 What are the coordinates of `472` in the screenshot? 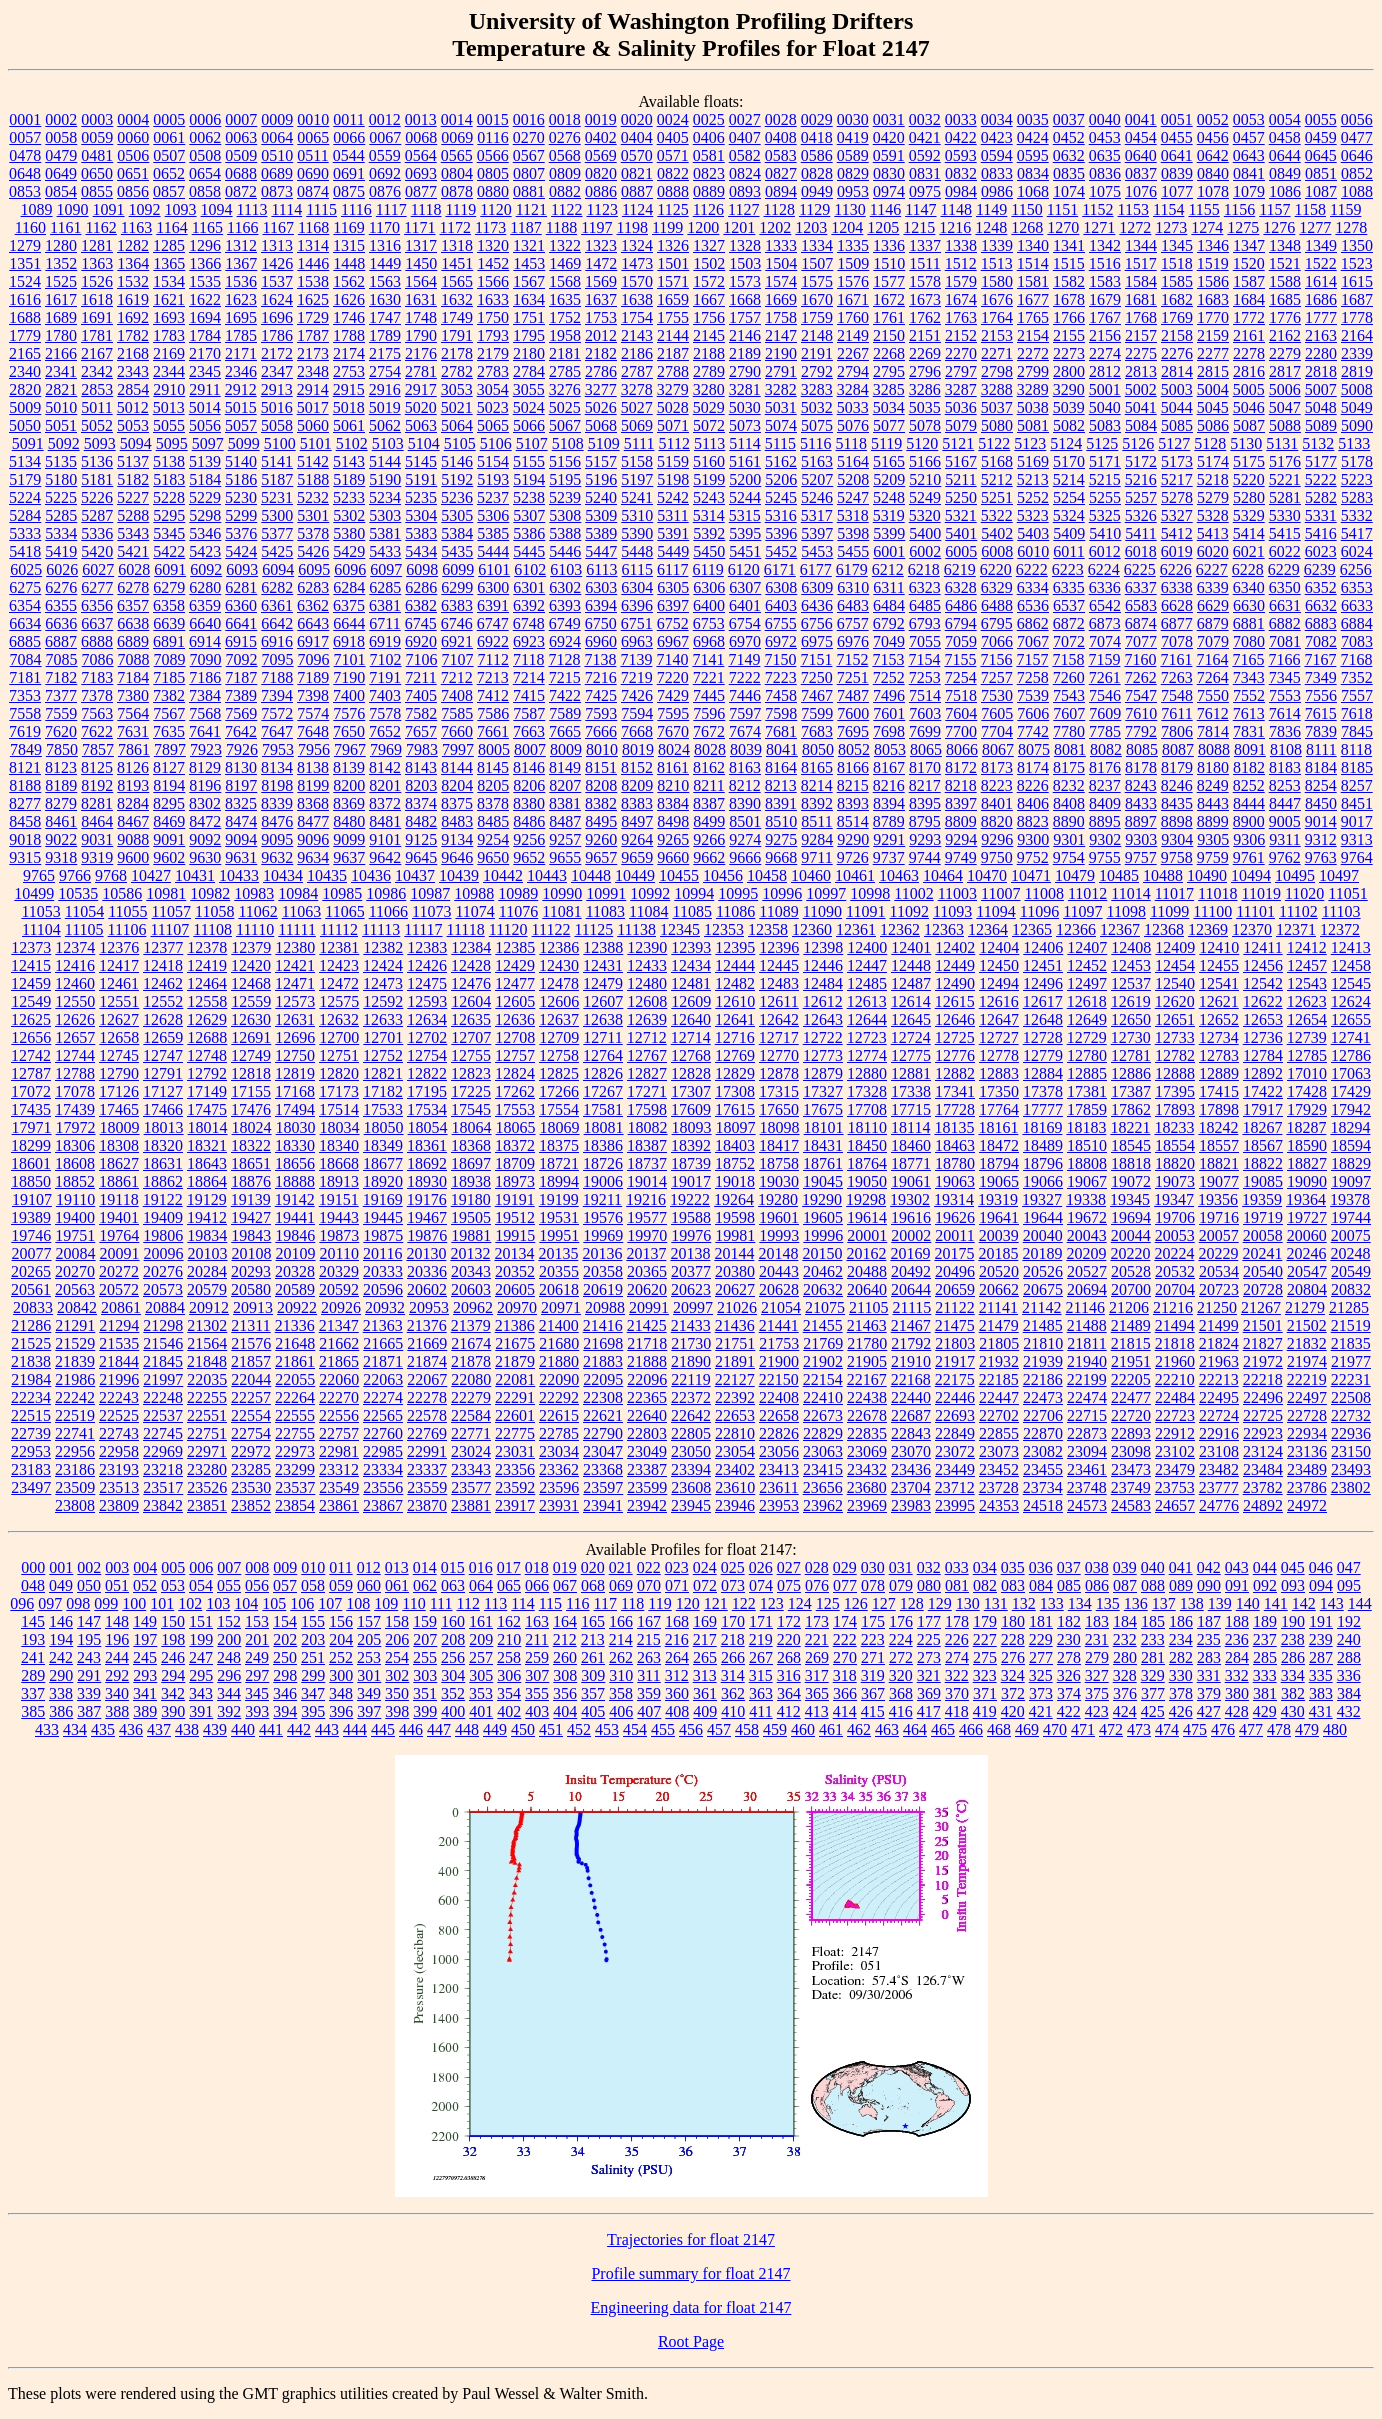 It's located at (1111, 1729).